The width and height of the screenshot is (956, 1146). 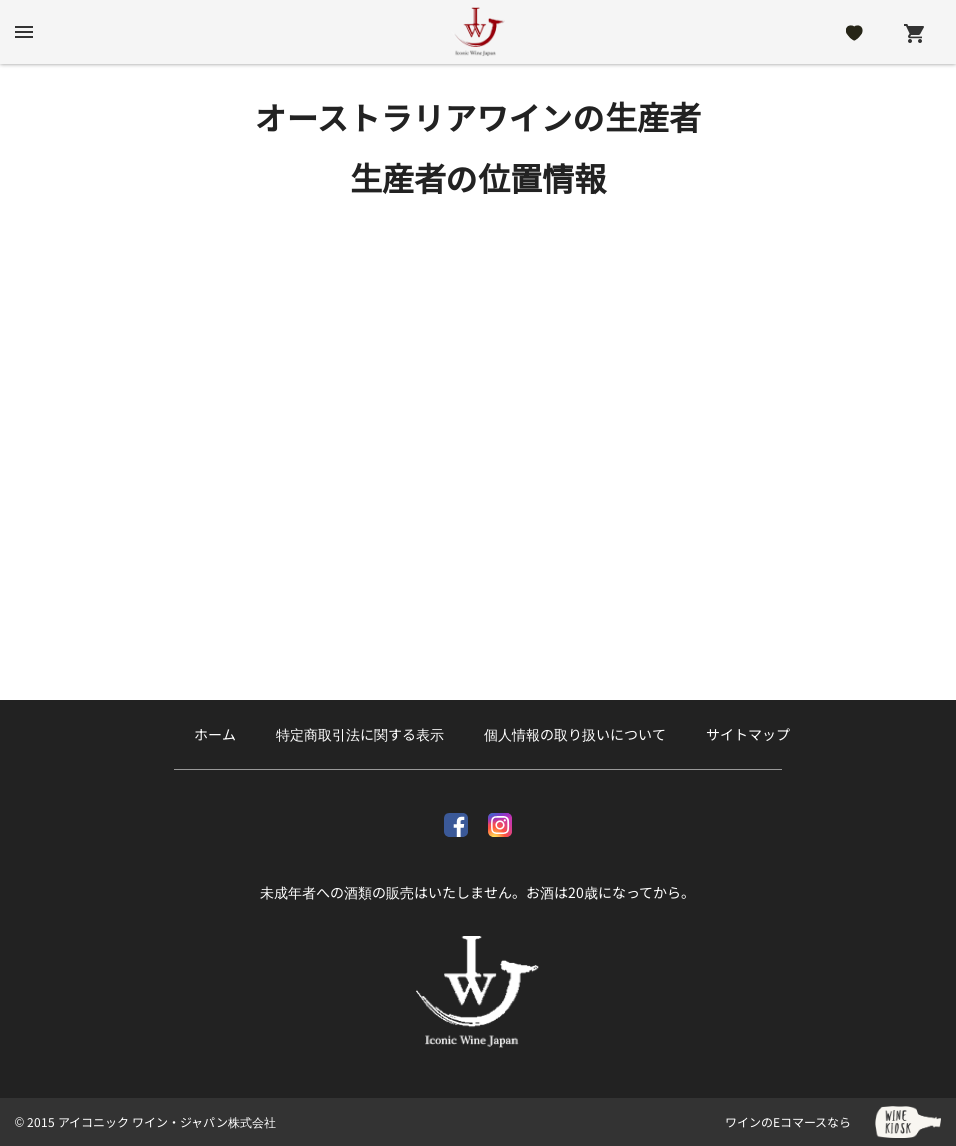 I want to click on [Cart], so click(x=914, y=32).